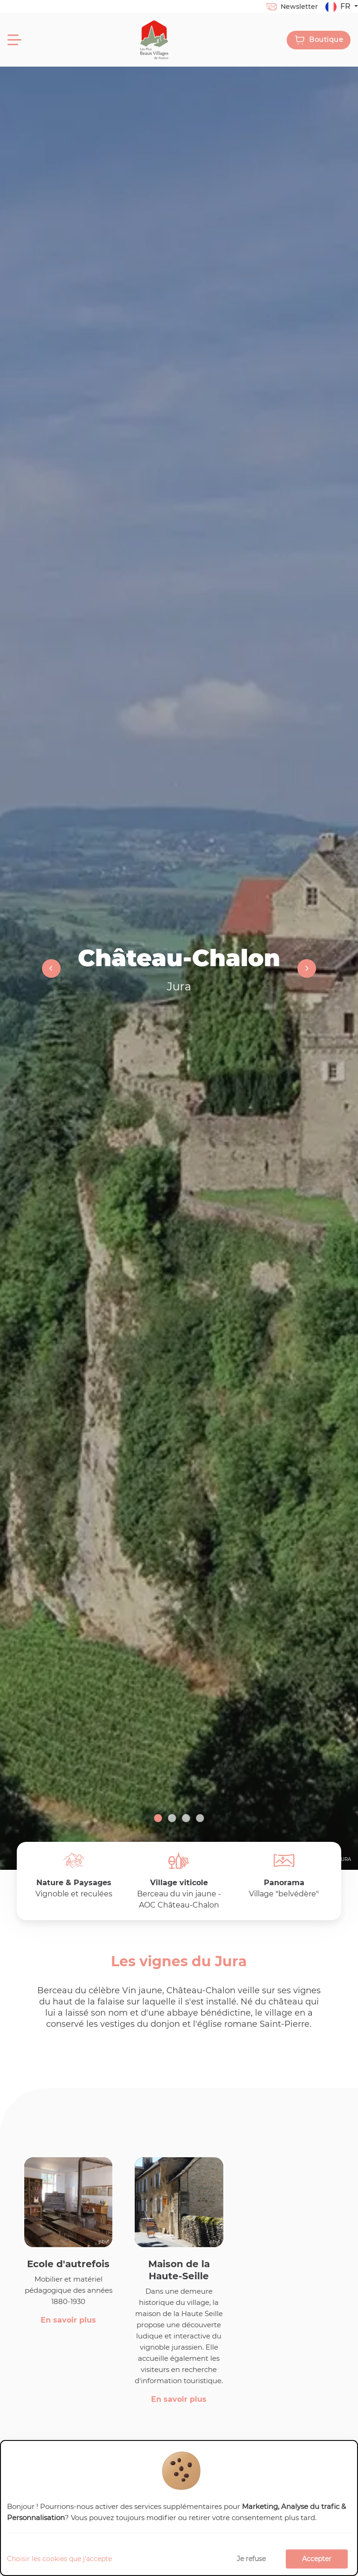  What do you see at coordinates (158, 1818) in the screenshot?
I see `1 [tab]` at bounding box center [158, 1818].